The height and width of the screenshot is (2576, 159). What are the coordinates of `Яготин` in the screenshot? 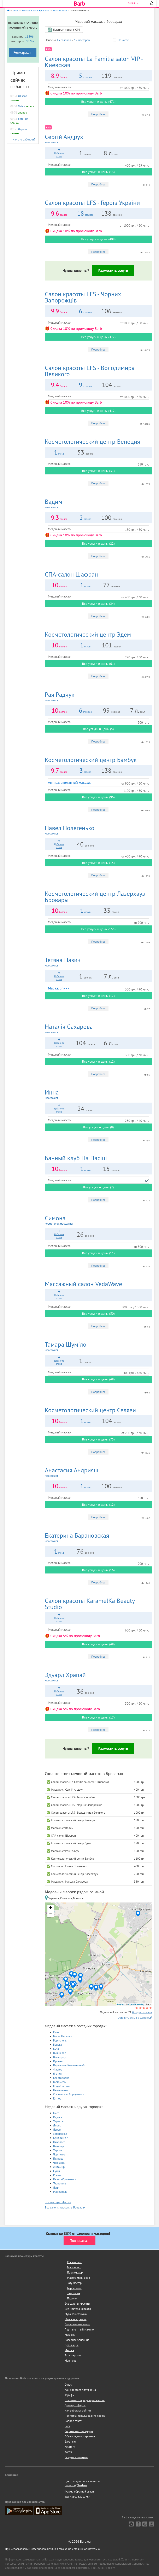 It's located at (57, 2073).